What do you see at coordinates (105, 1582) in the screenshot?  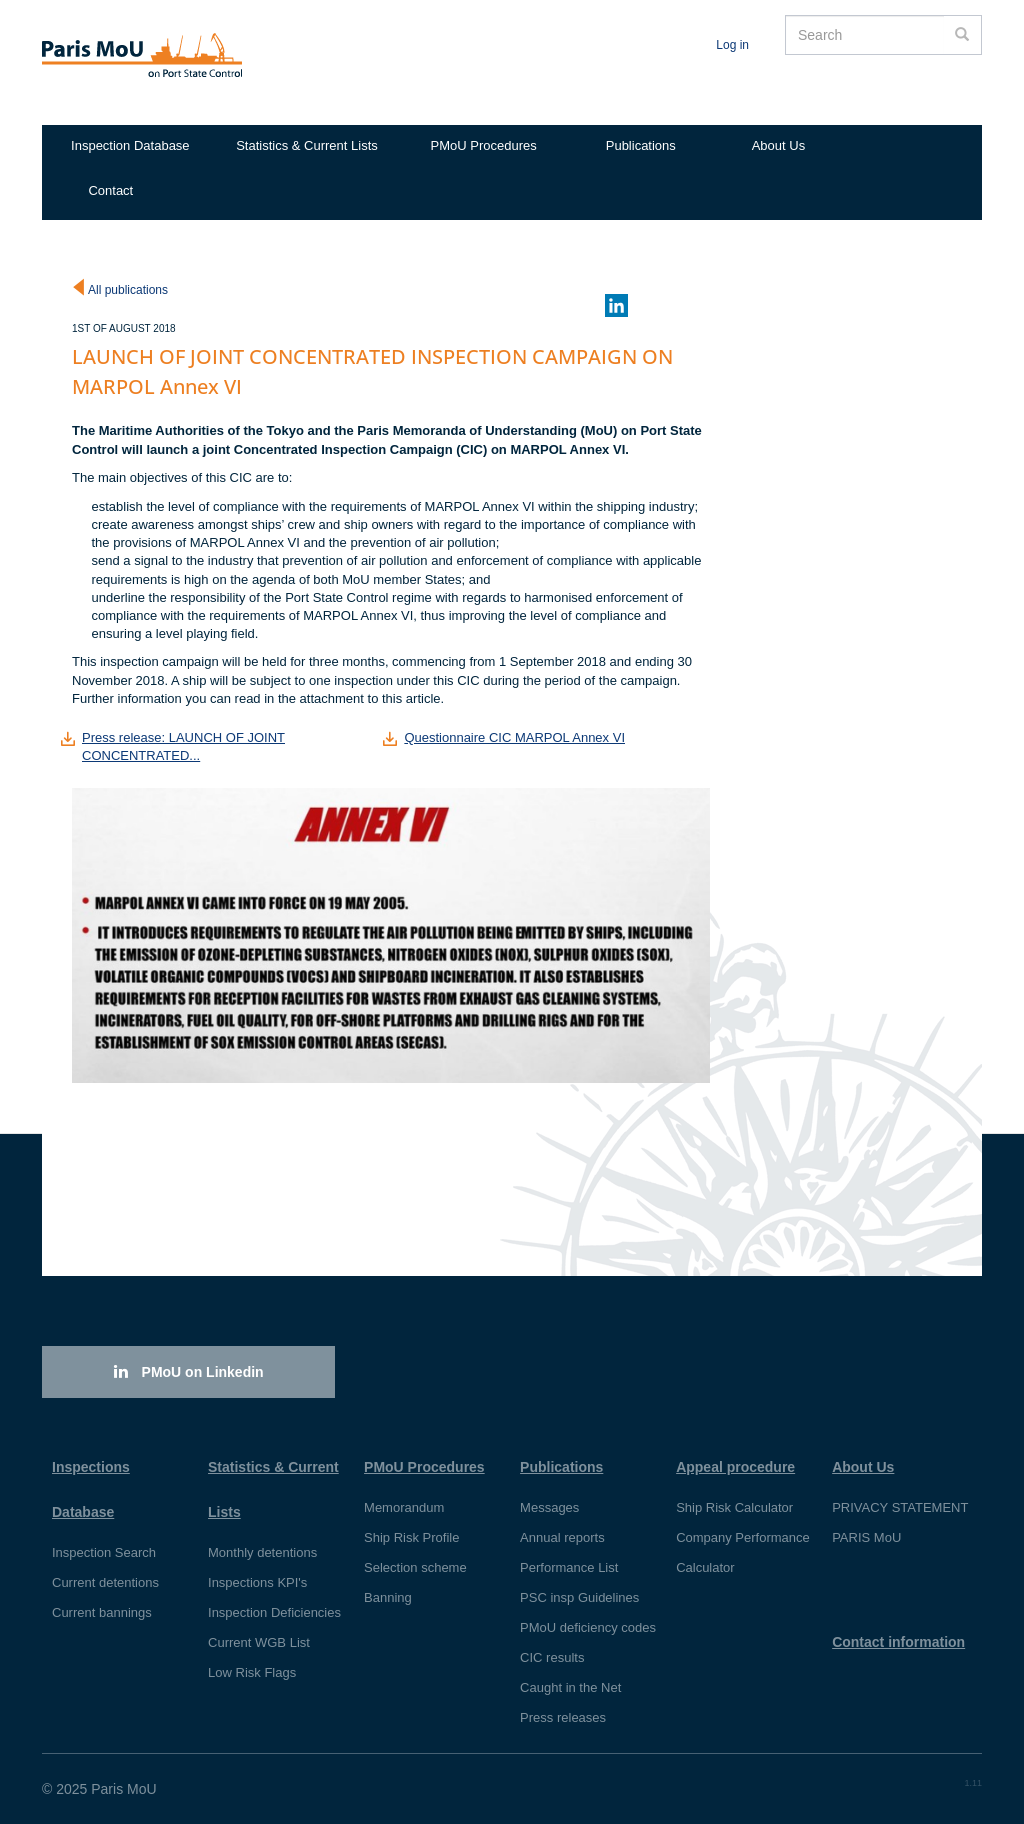 I see `Current detentions` at bounding box center [105, 1582].